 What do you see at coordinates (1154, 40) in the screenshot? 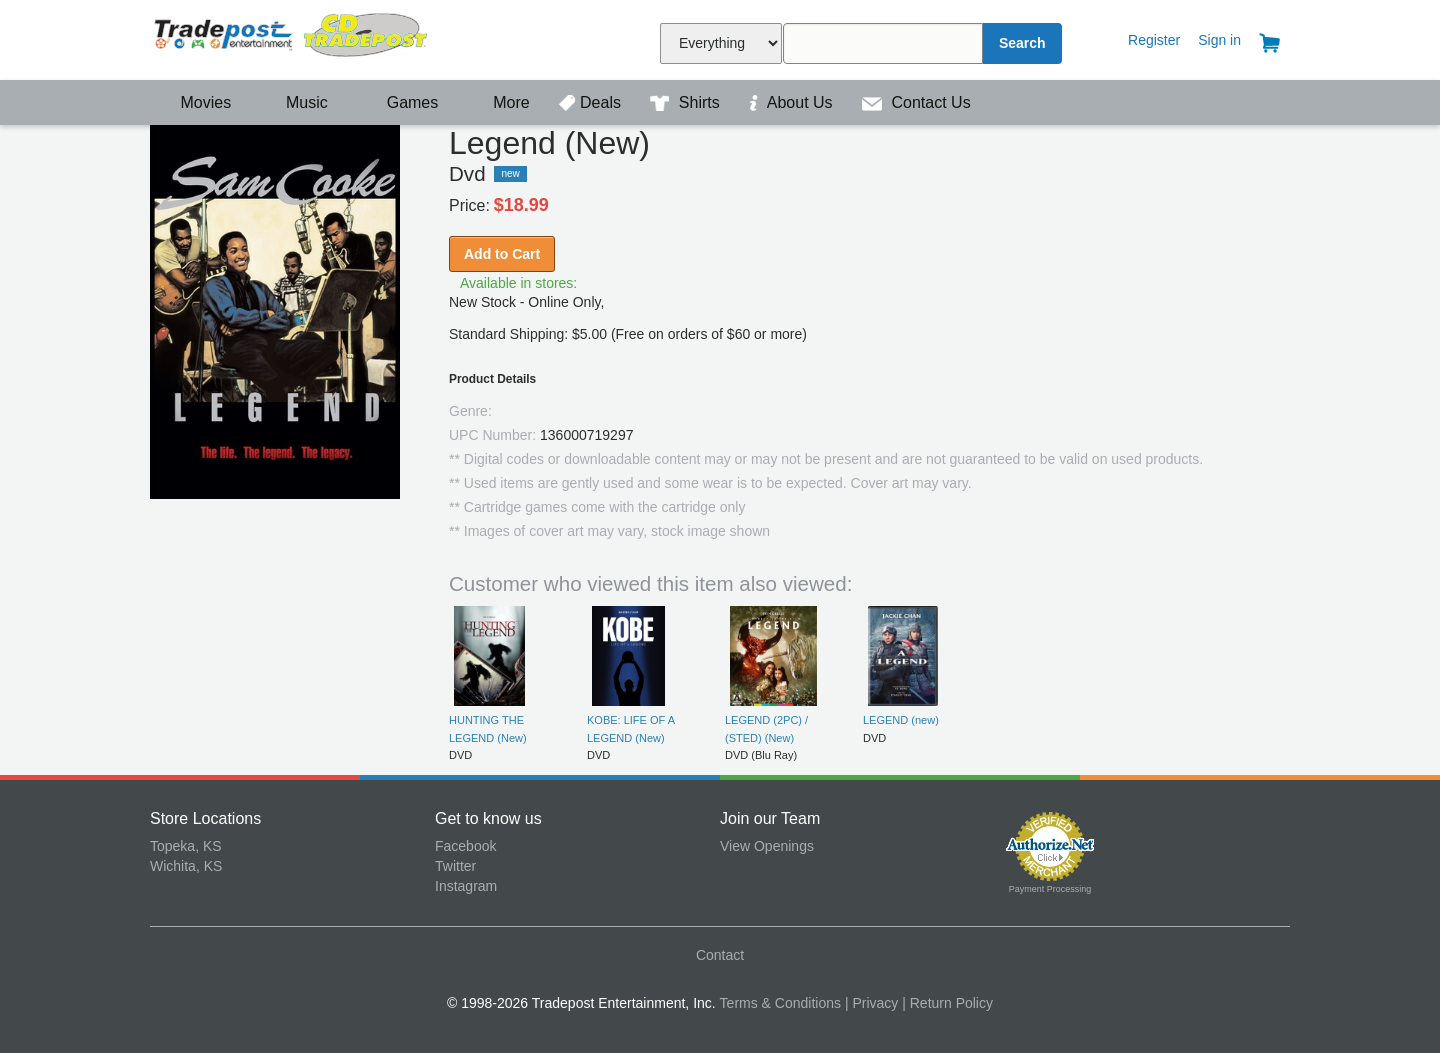
I see `Register` at bounding box center [1154, 40].